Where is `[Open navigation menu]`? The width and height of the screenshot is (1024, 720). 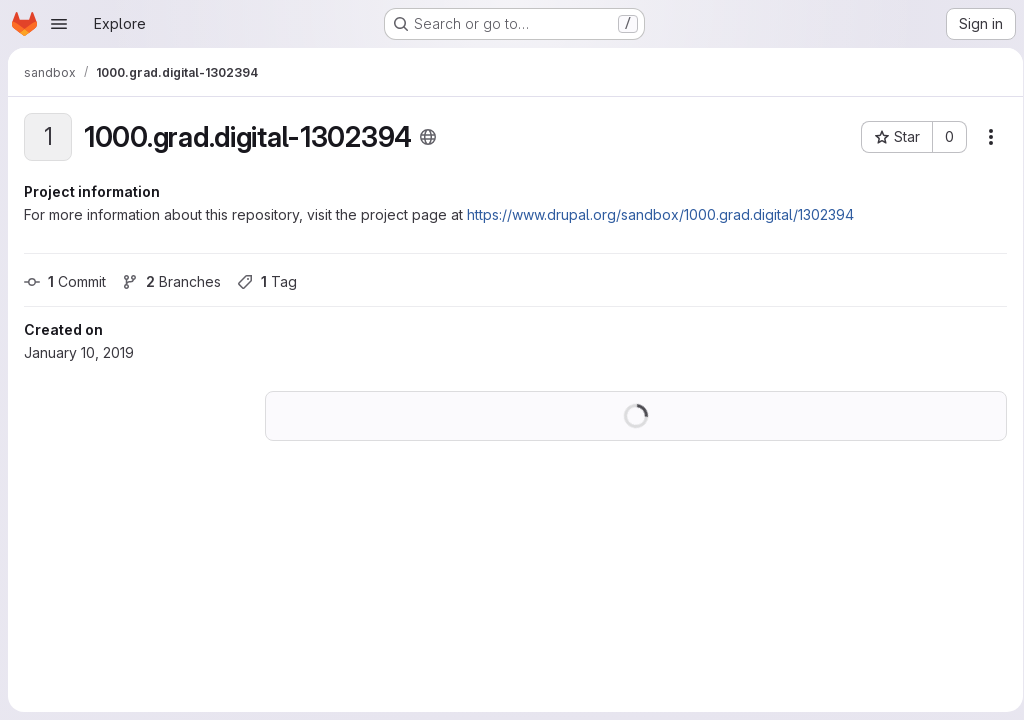 [Open navigation menu] is located at coordinates (59, 24).